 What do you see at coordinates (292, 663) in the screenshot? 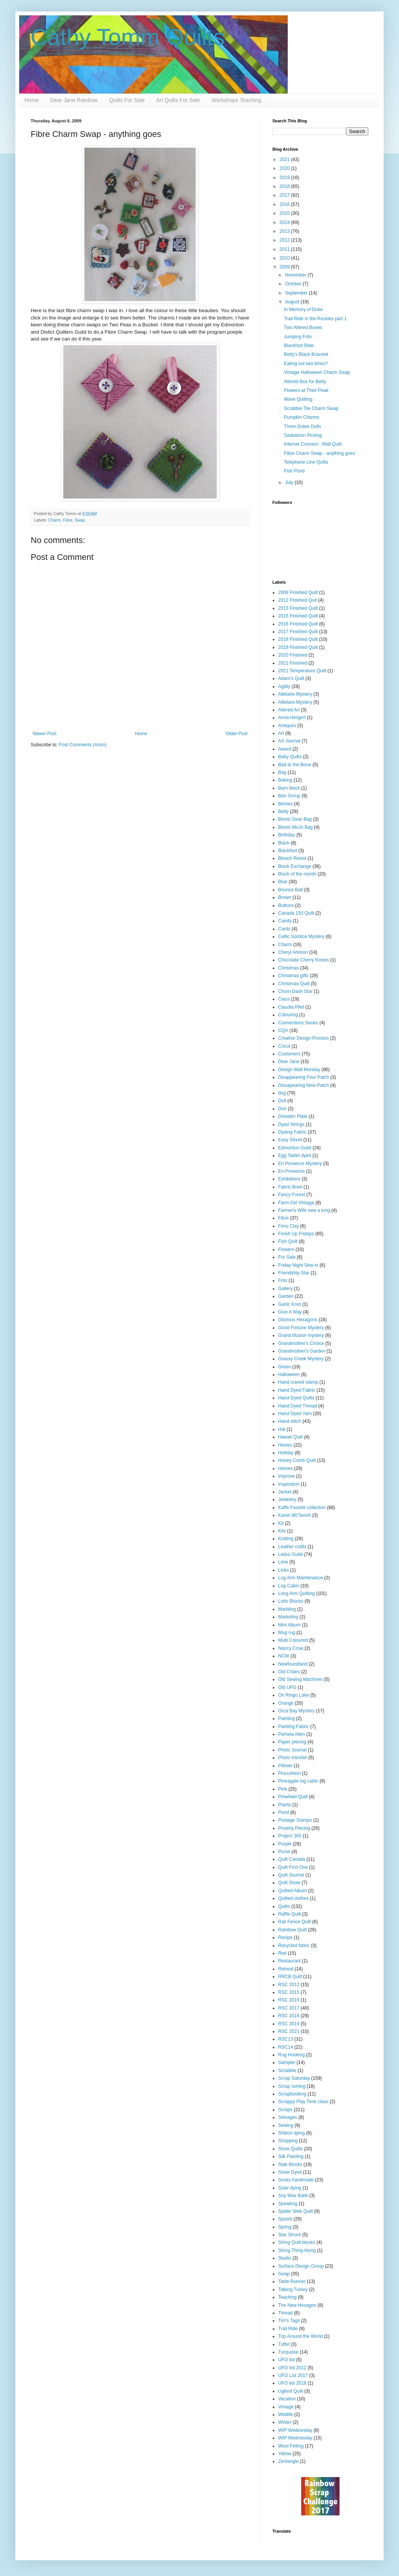
I see `2021 Finished` at bounding box center [292, 663].